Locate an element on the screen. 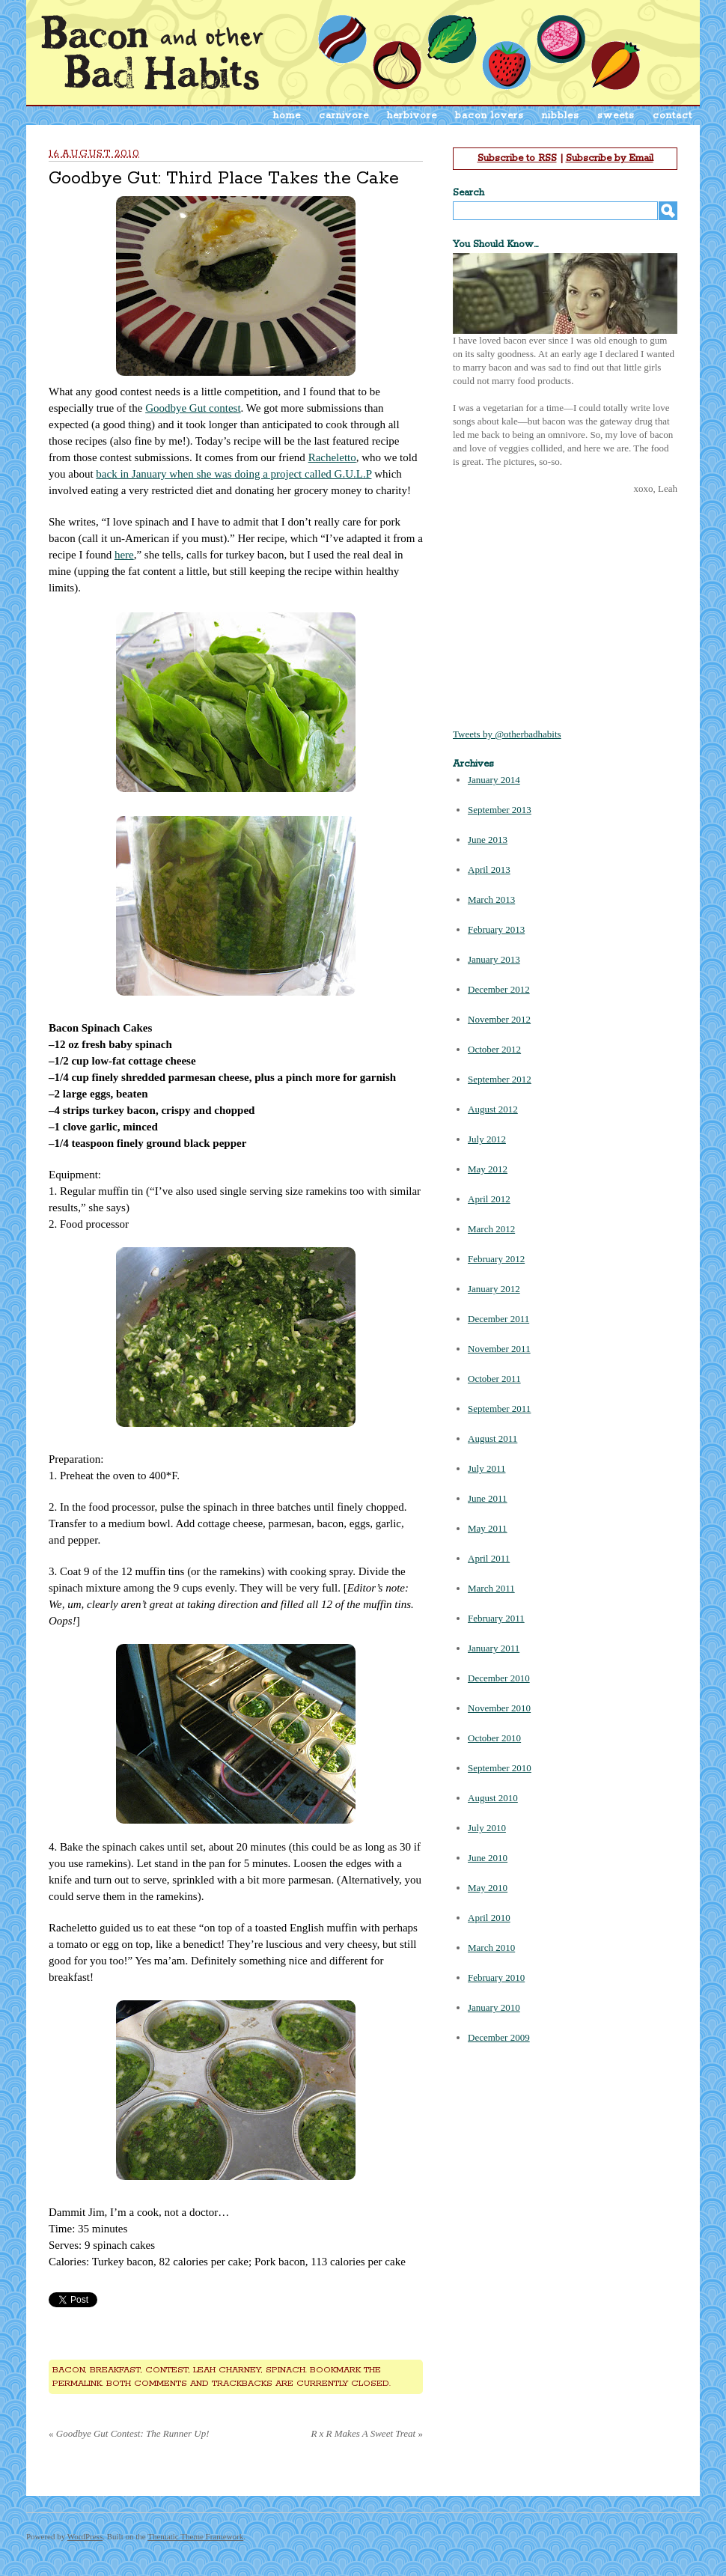  bacon is located at coordinates (68, 2369).